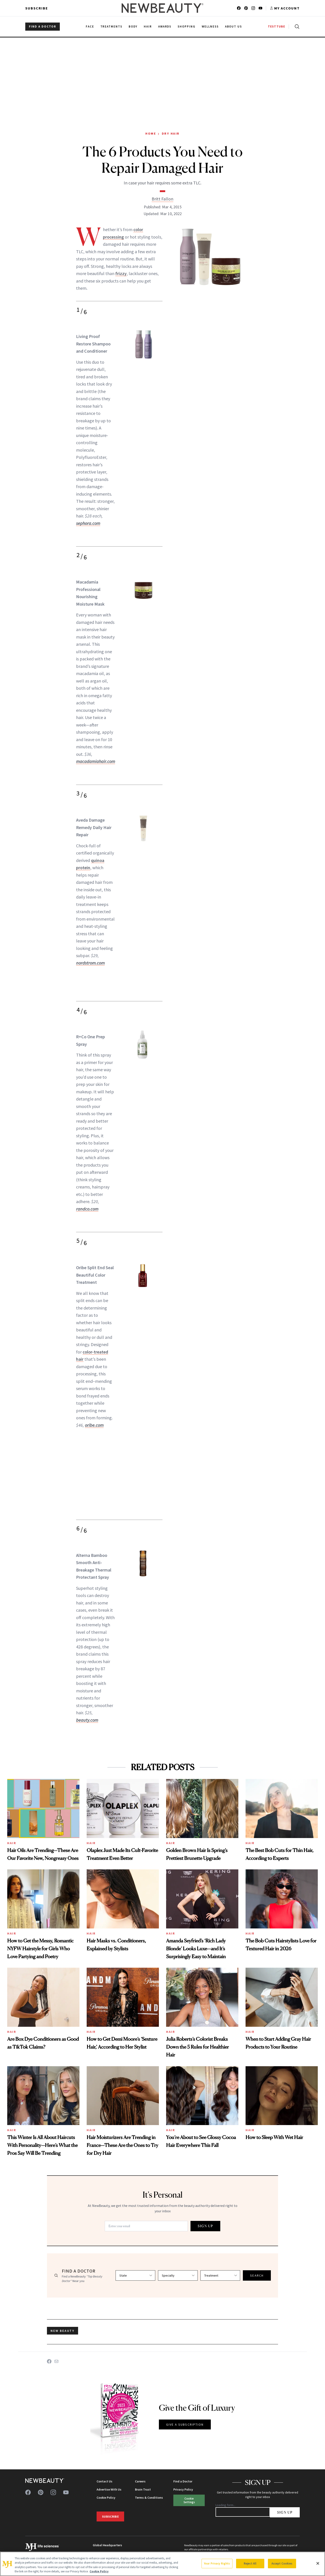  I want to click on GIVE A SUBSCRIPTION, so click(185, 2424).